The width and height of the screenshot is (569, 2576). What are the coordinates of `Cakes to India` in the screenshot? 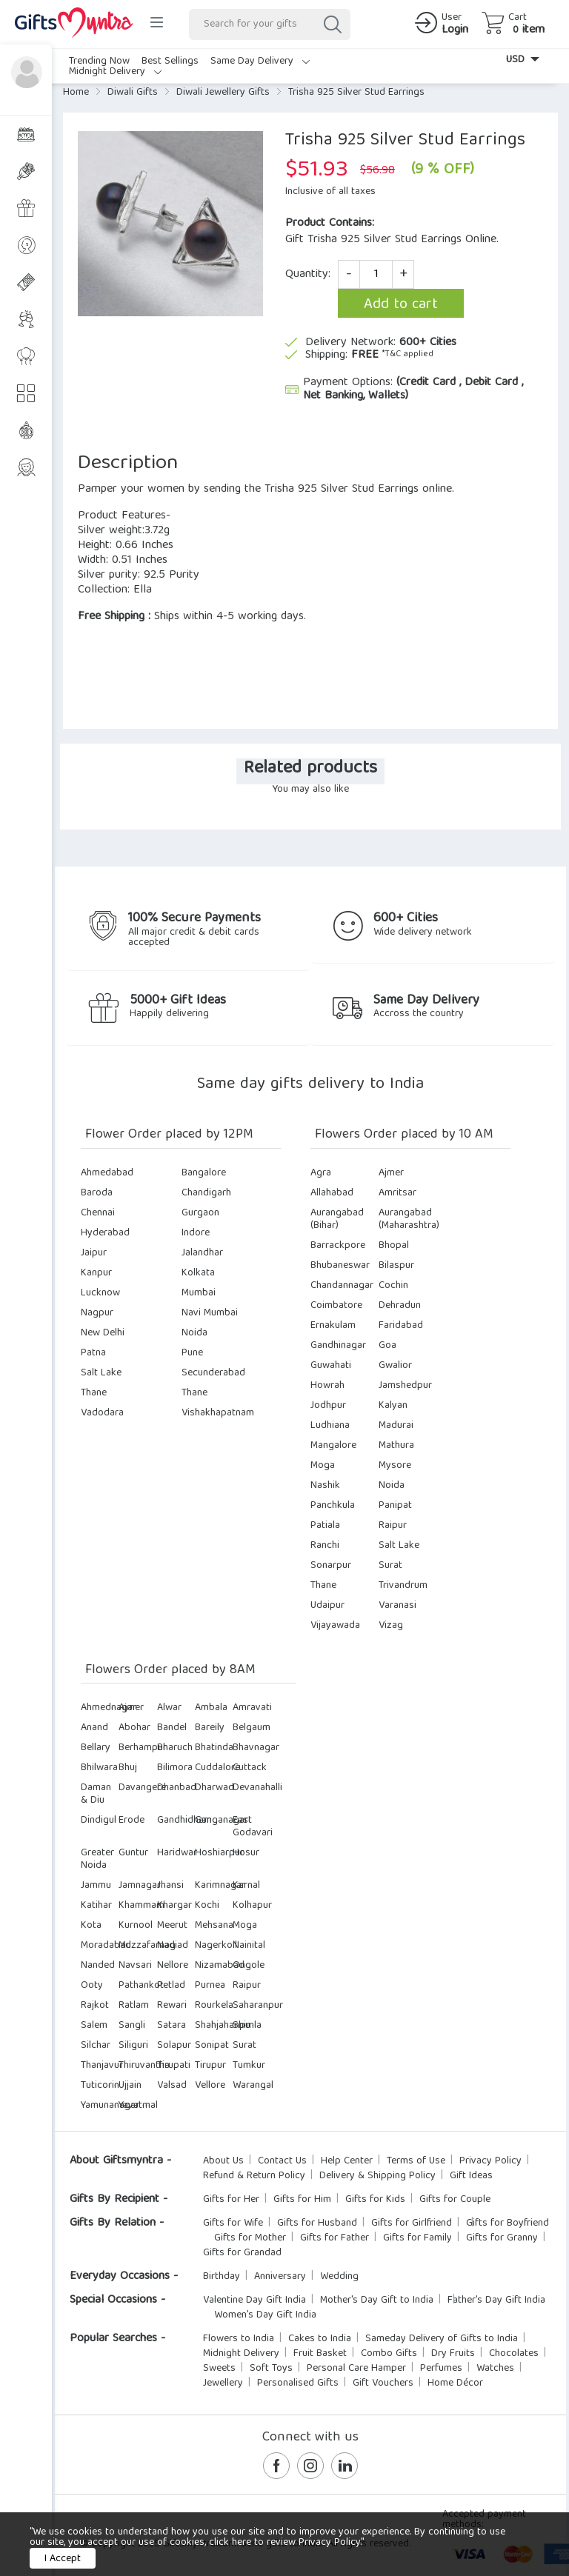 It's located at (319, 2339).